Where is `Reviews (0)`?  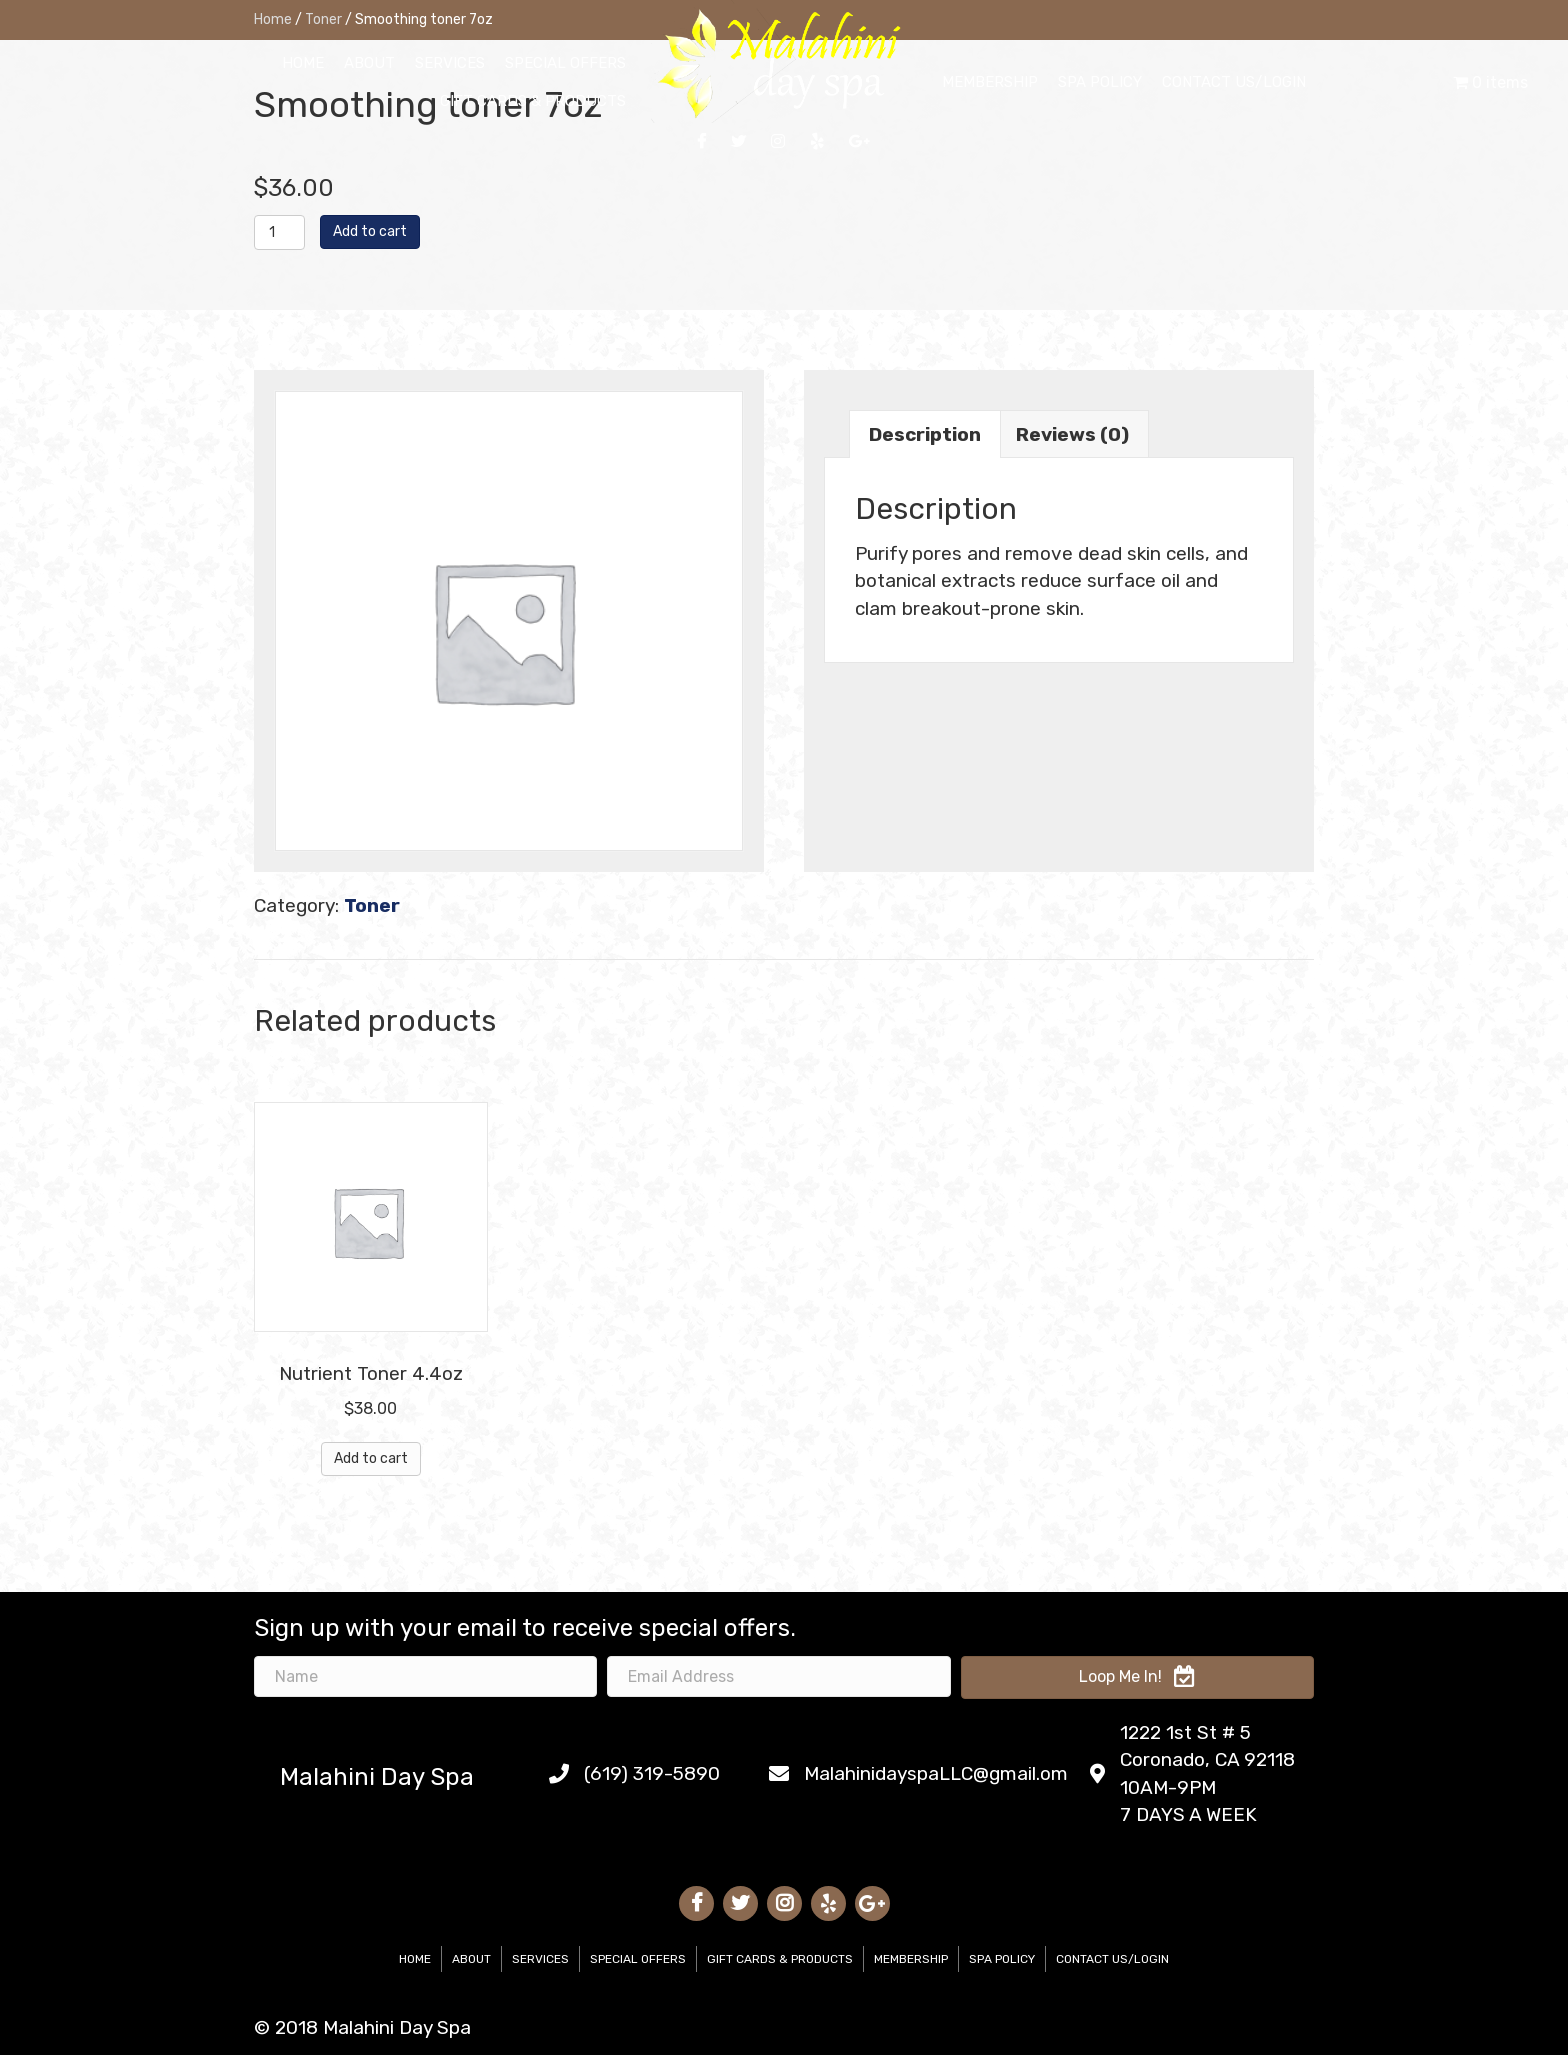 Reviews (0) is located at coordinates (1072, 434).